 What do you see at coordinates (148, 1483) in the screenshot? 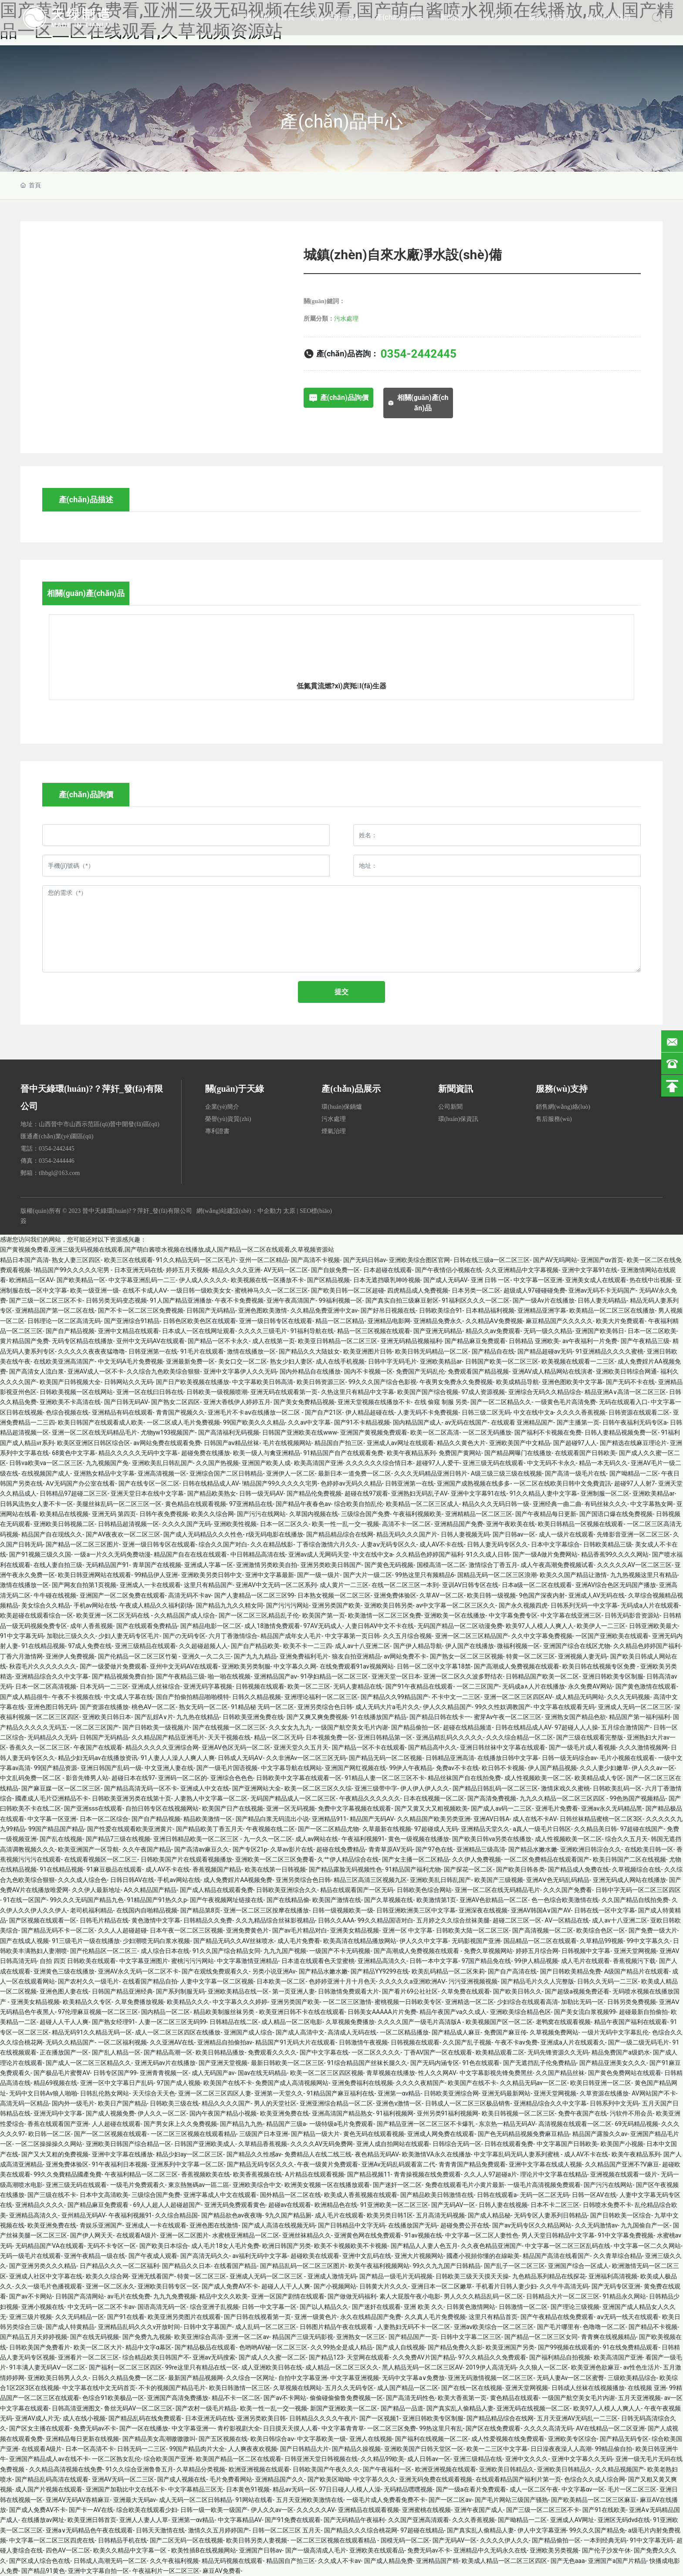
I see `国产在线专区一区二区` at bounding box center [148, 1483].